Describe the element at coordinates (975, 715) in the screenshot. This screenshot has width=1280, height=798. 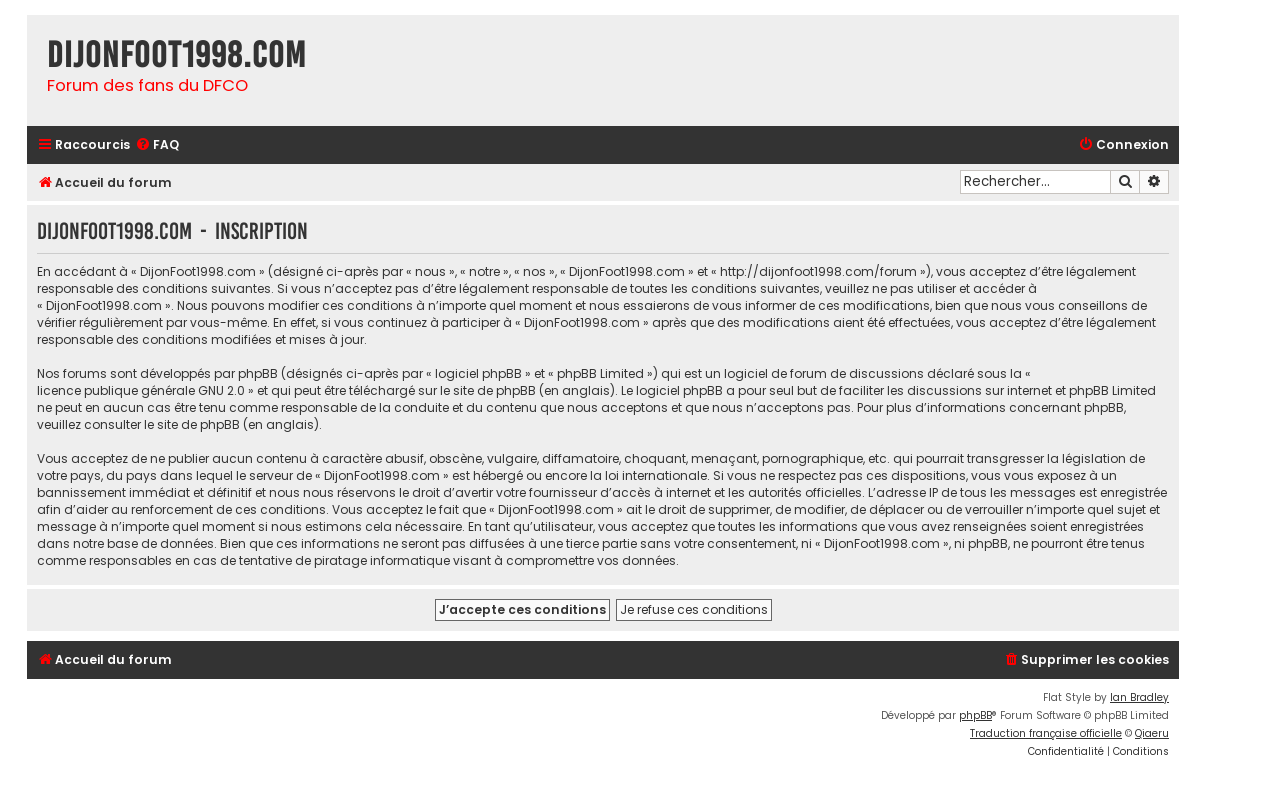
I see `phpBB` at that location.